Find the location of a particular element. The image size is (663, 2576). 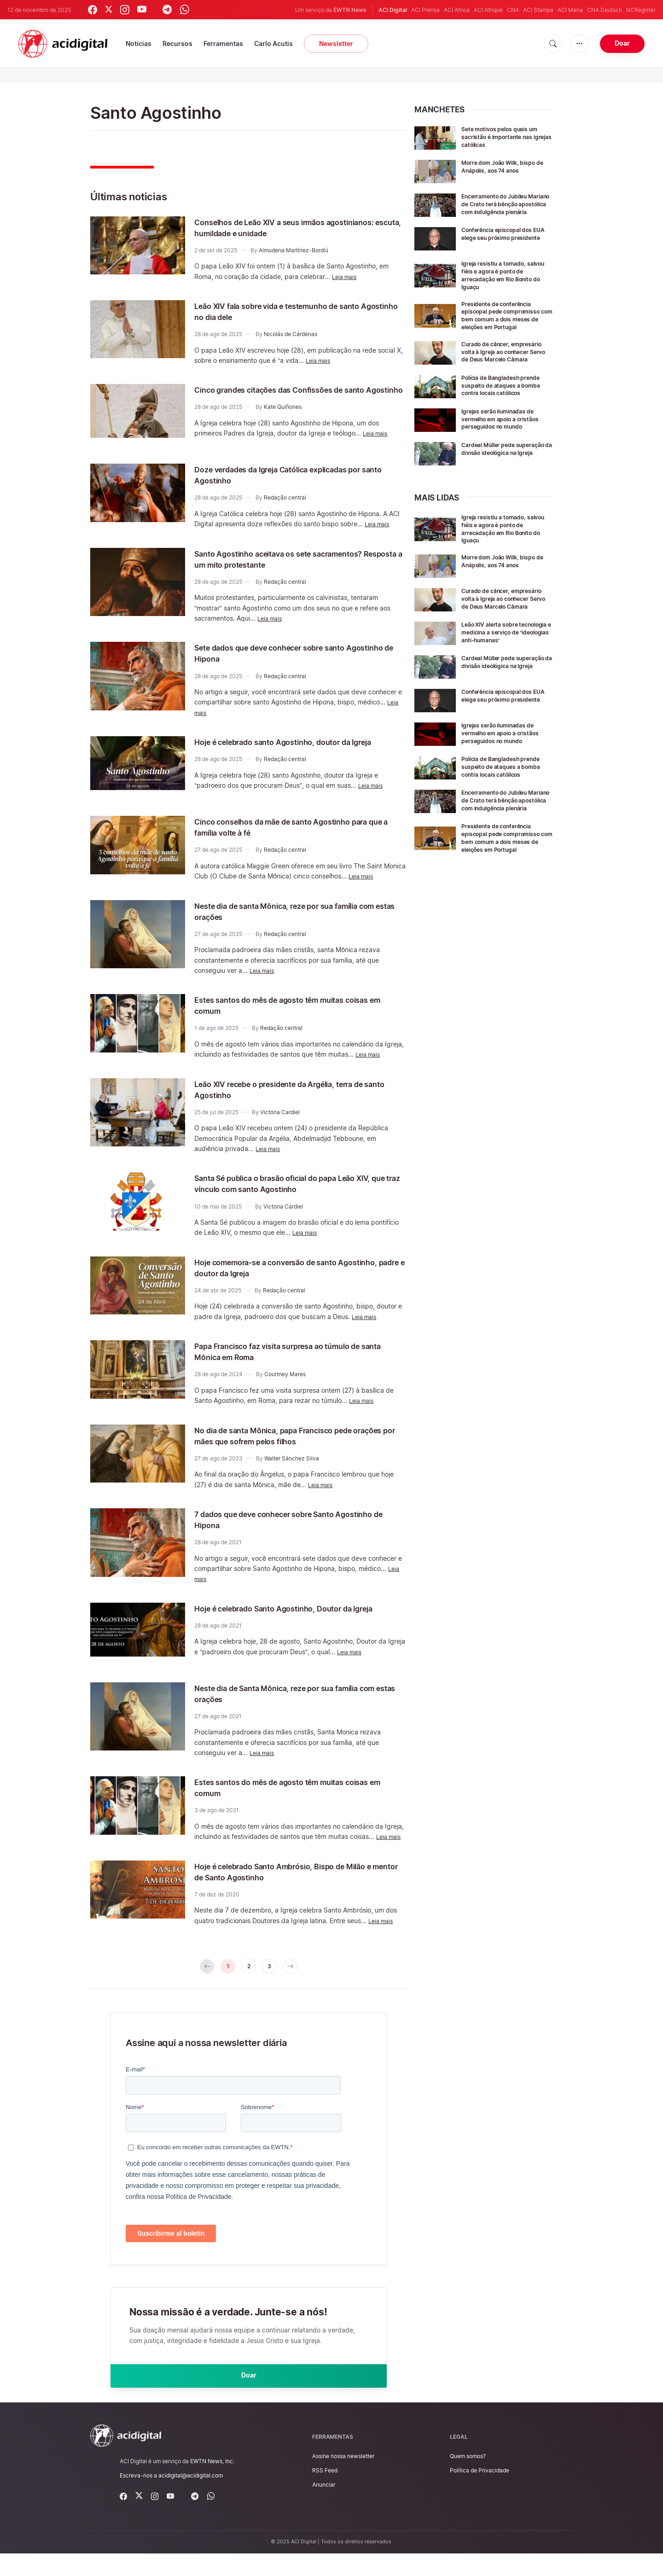

ACI Prensa is located at coordinates (425, 9).